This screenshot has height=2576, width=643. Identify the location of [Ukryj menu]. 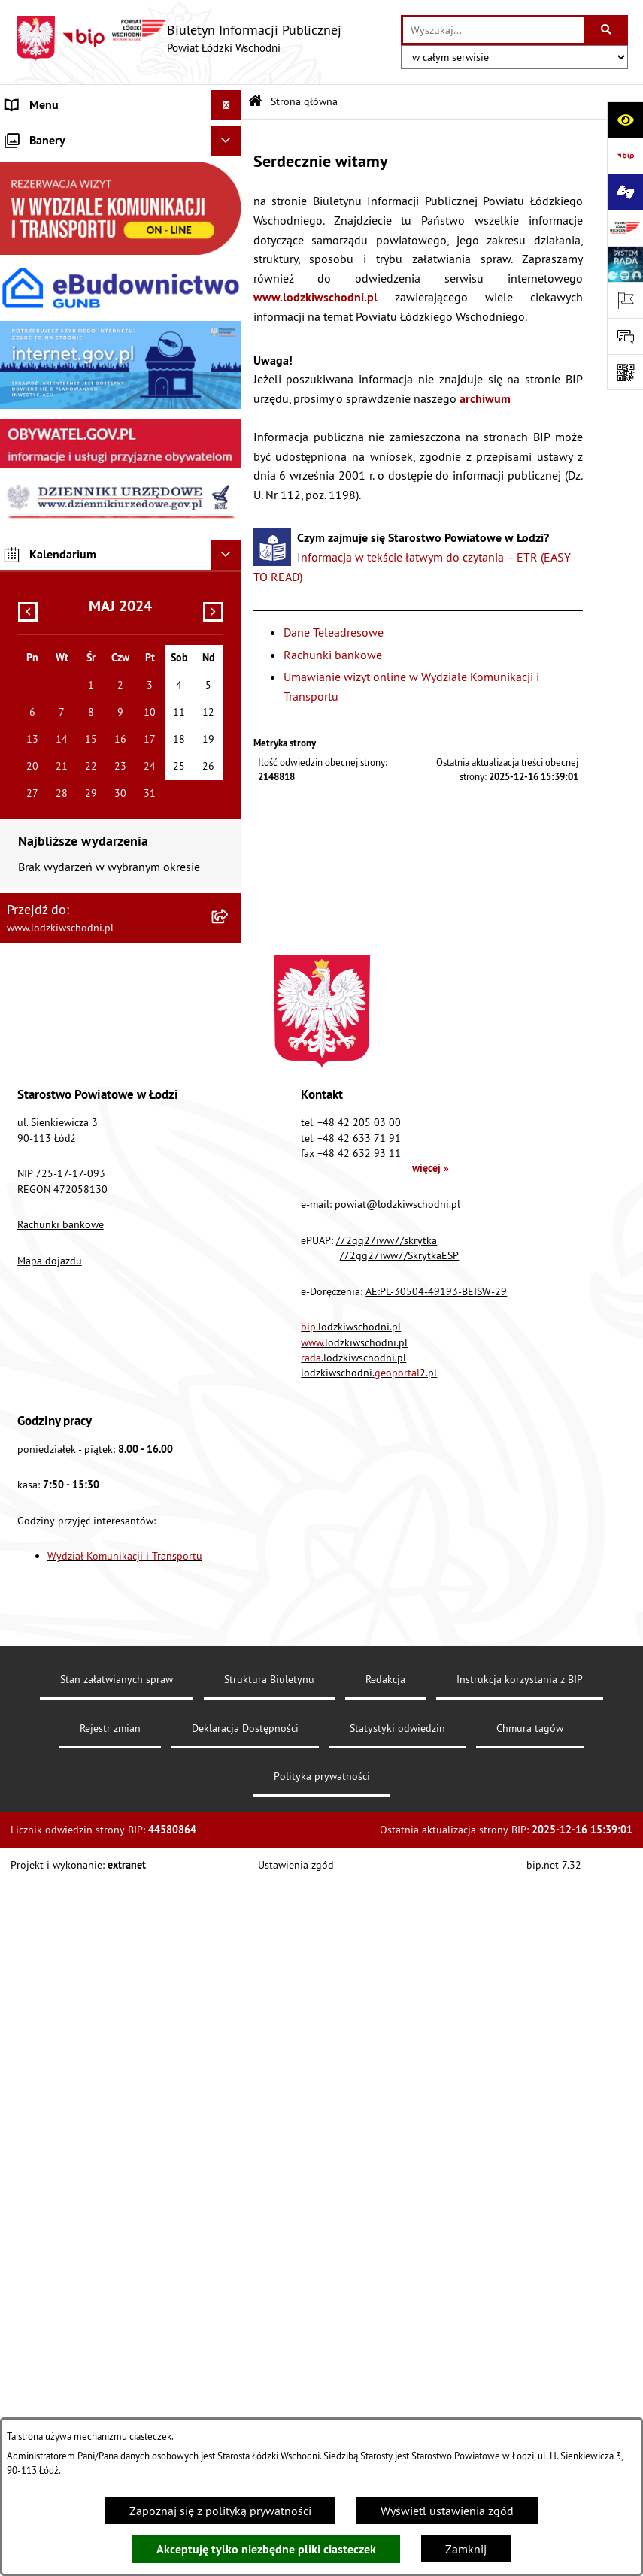
(226, 105).